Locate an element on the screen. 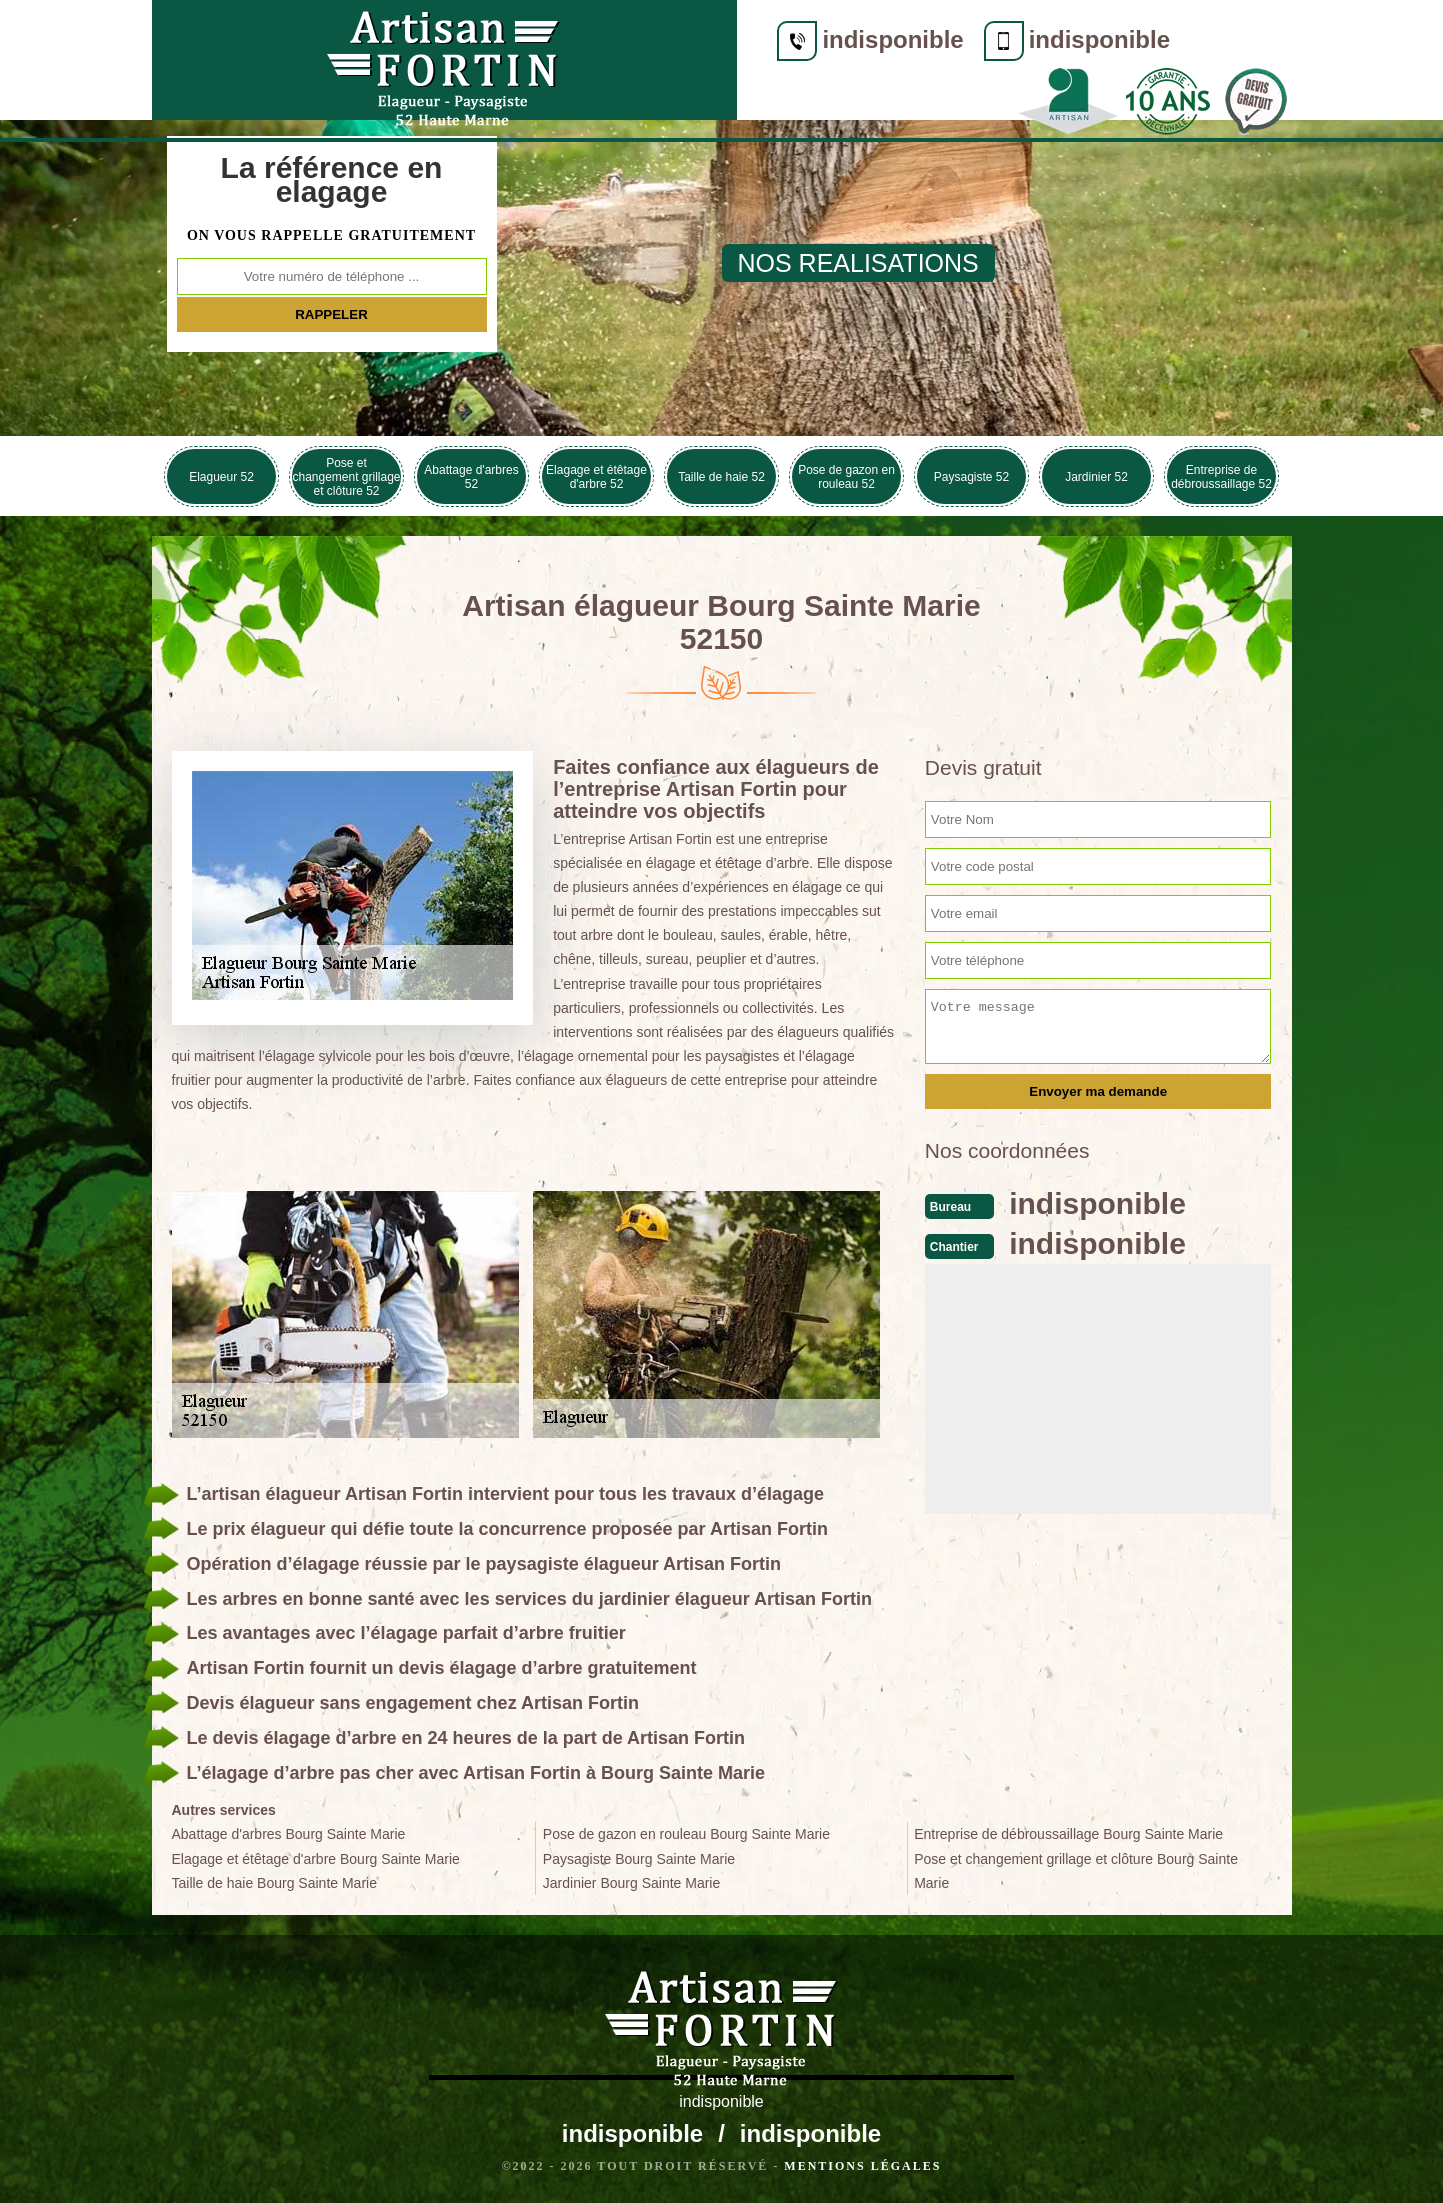 The width and height of the screenshot is (1443, 2203). Abattage d'arbres 52 is located at coordinates (471, 477).